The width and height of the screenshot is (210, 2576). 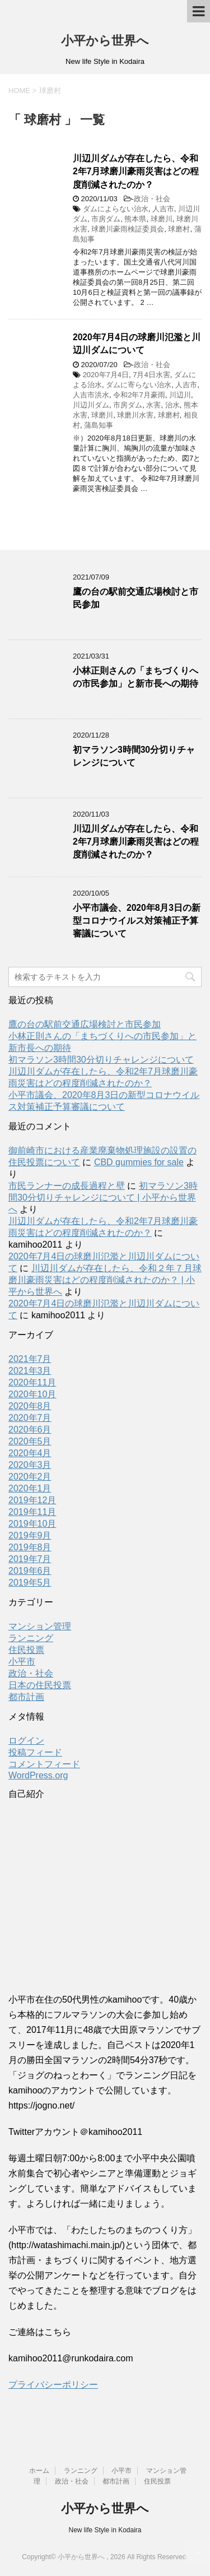 What do you see at coordinates (161, 219) in the screenshot?
I see `球磨川` at bounding box center [161, 219].